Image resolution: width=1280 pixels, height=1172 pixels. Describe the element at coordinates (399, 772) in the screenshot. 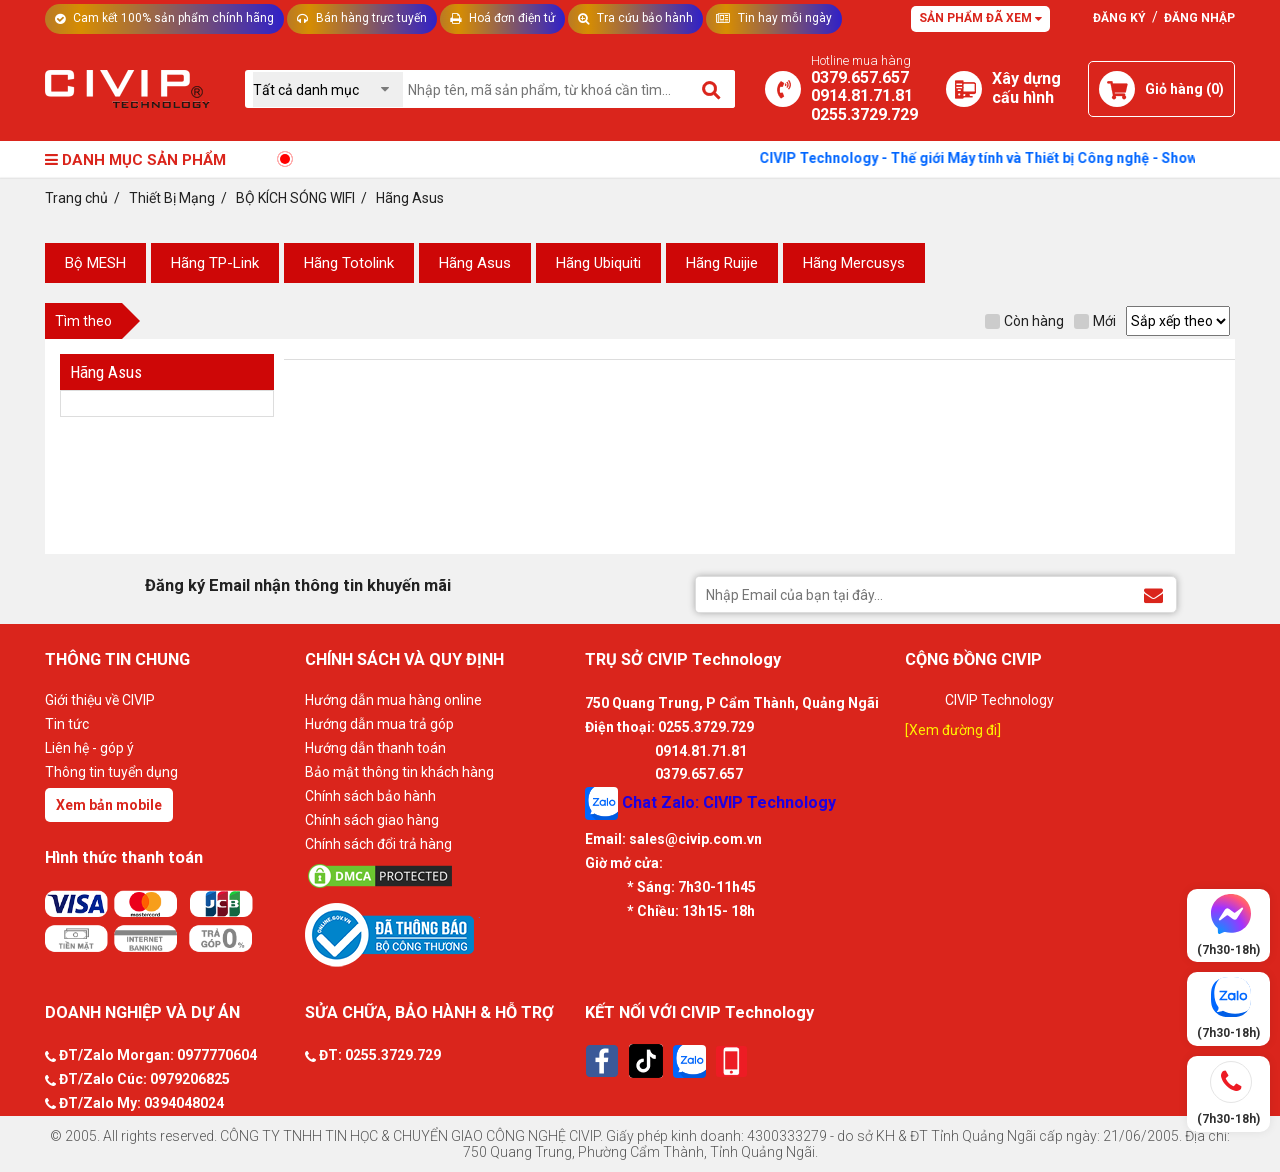

I see `Bảo mật thông tin khách hàng` at that location.